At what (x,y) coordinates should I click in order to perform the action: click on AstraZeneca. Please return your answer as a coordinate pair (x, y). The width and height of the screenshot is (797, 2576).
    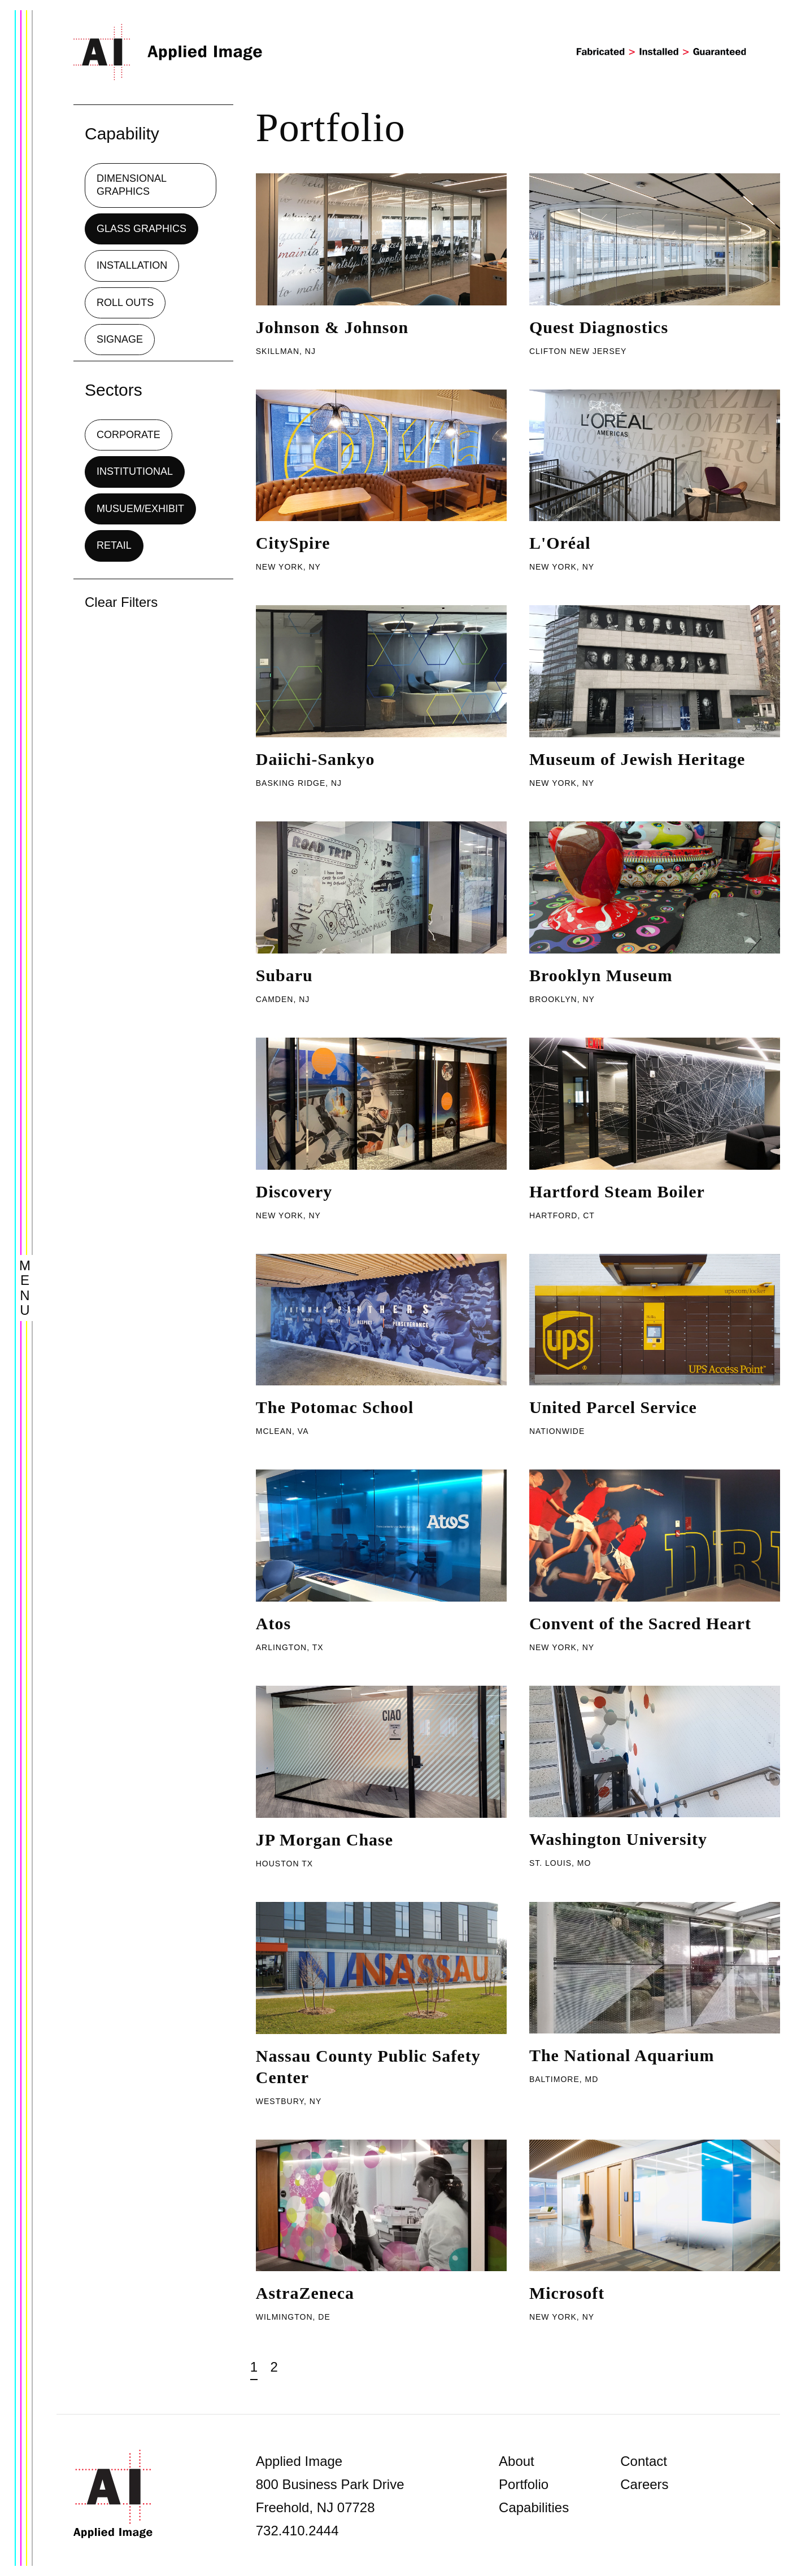
    Looking at the image, I should click on (305, 2293).